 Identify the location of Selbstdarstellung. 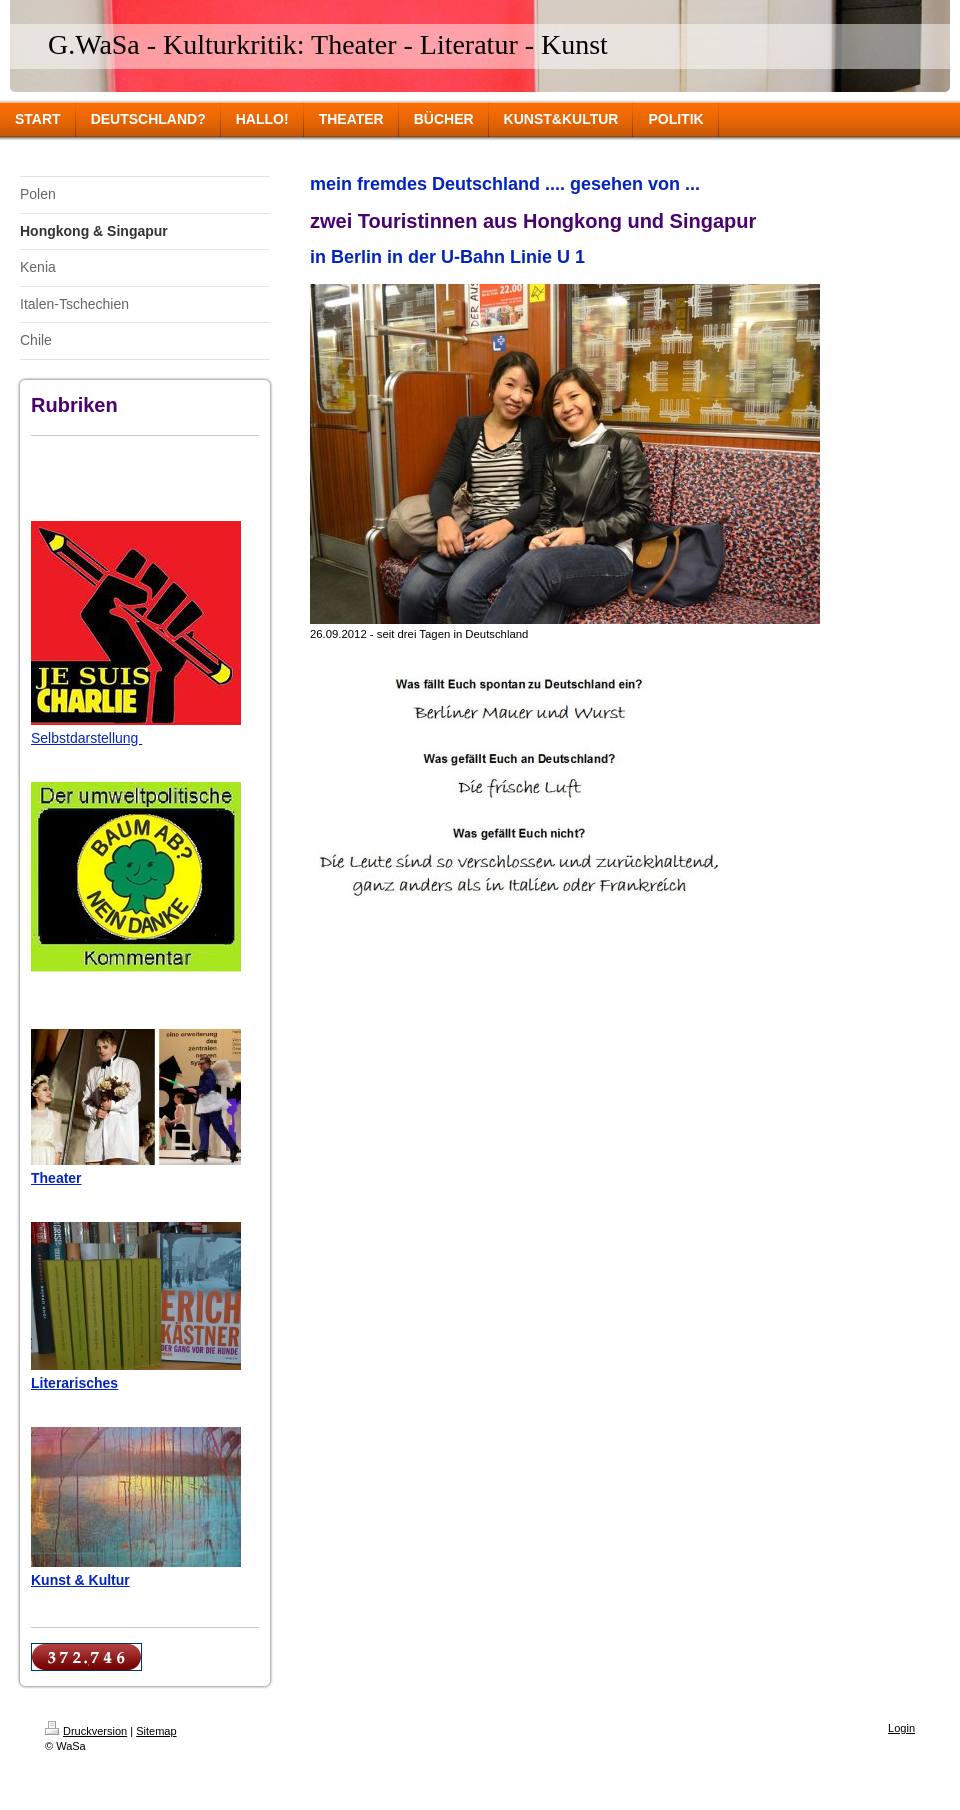
(86, 738).